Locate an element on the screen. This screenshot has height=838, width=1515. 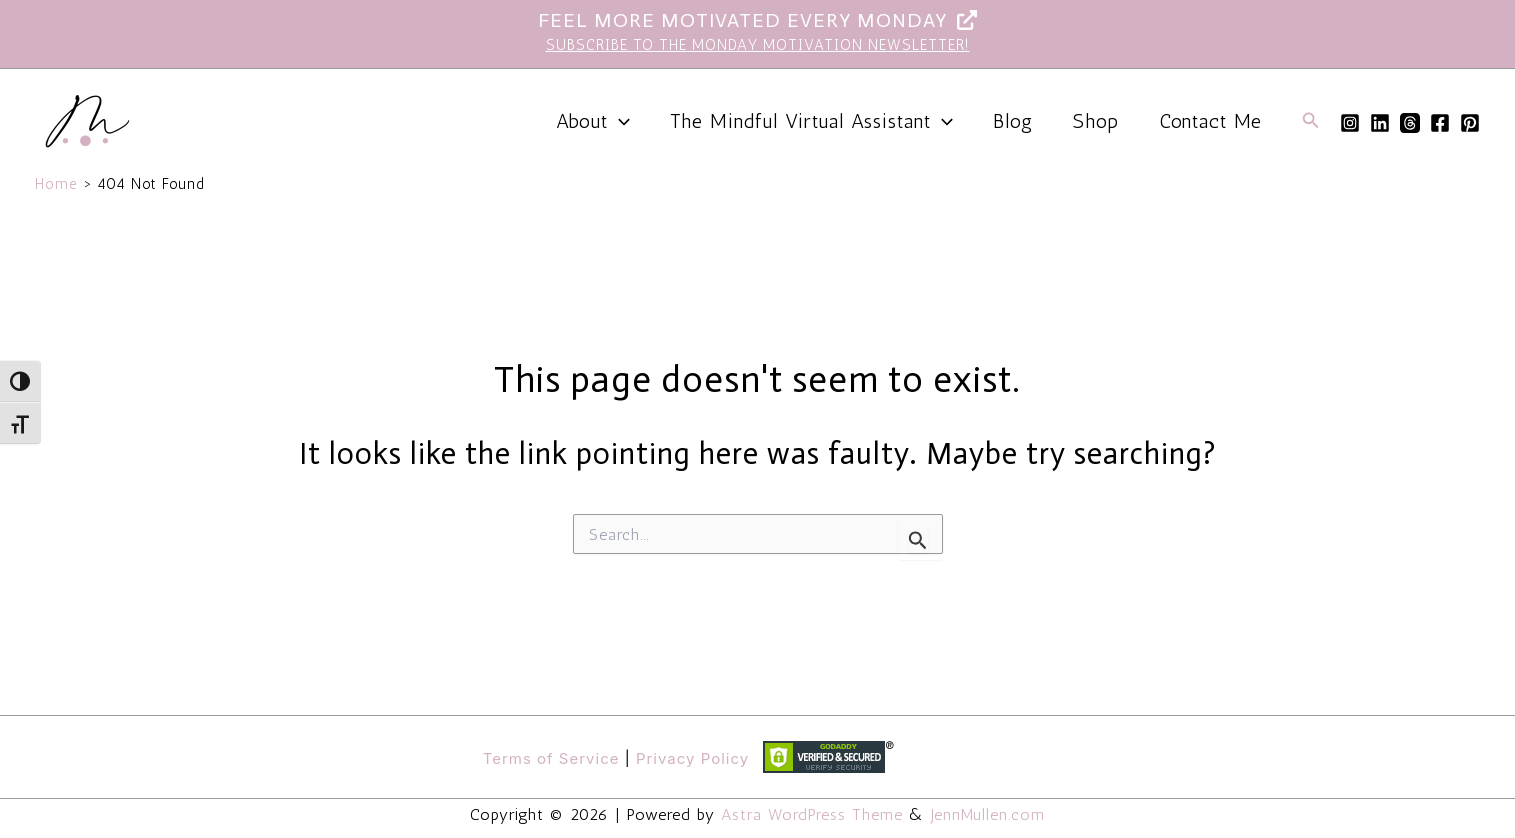
The Mindful Virtual Assistant is located at coordinates (811, 121).